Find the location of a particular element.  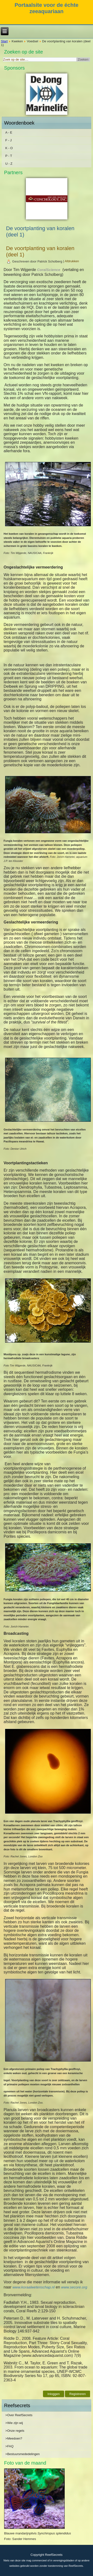

>Over ReefSecrets is located at coordinates (18, 2415).